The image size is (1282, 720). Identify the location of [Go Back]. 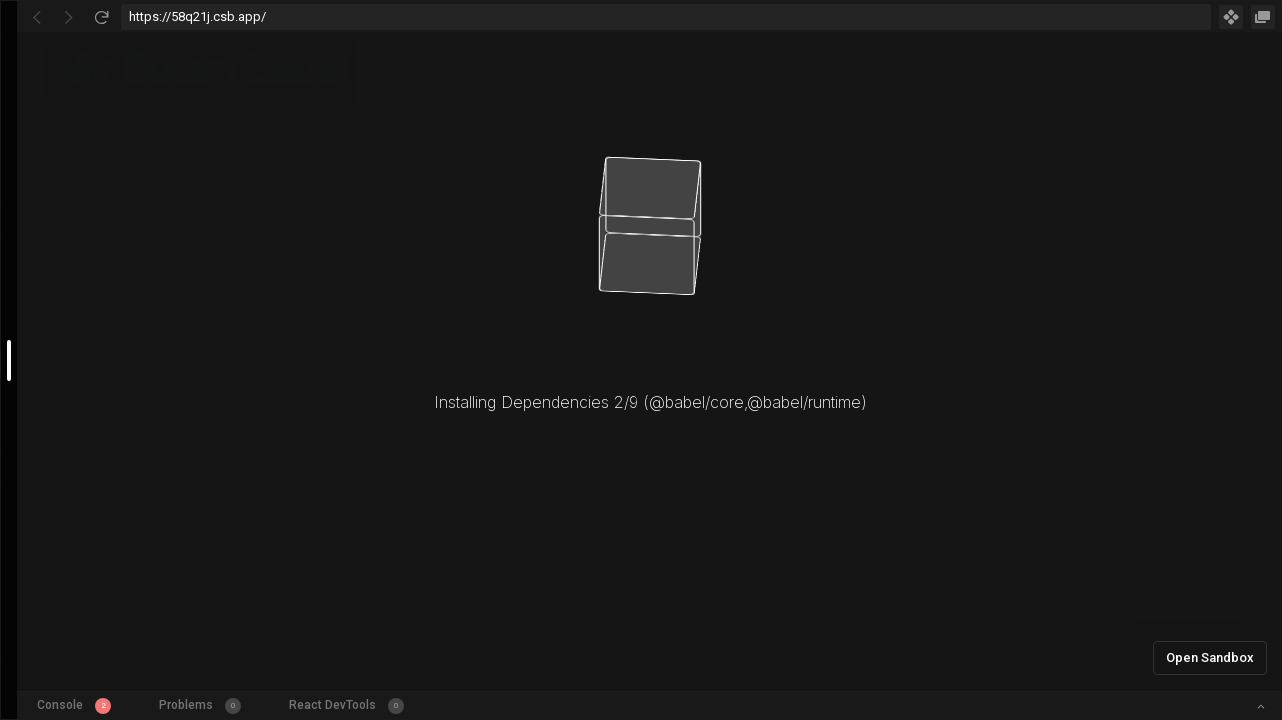
(37, 17).